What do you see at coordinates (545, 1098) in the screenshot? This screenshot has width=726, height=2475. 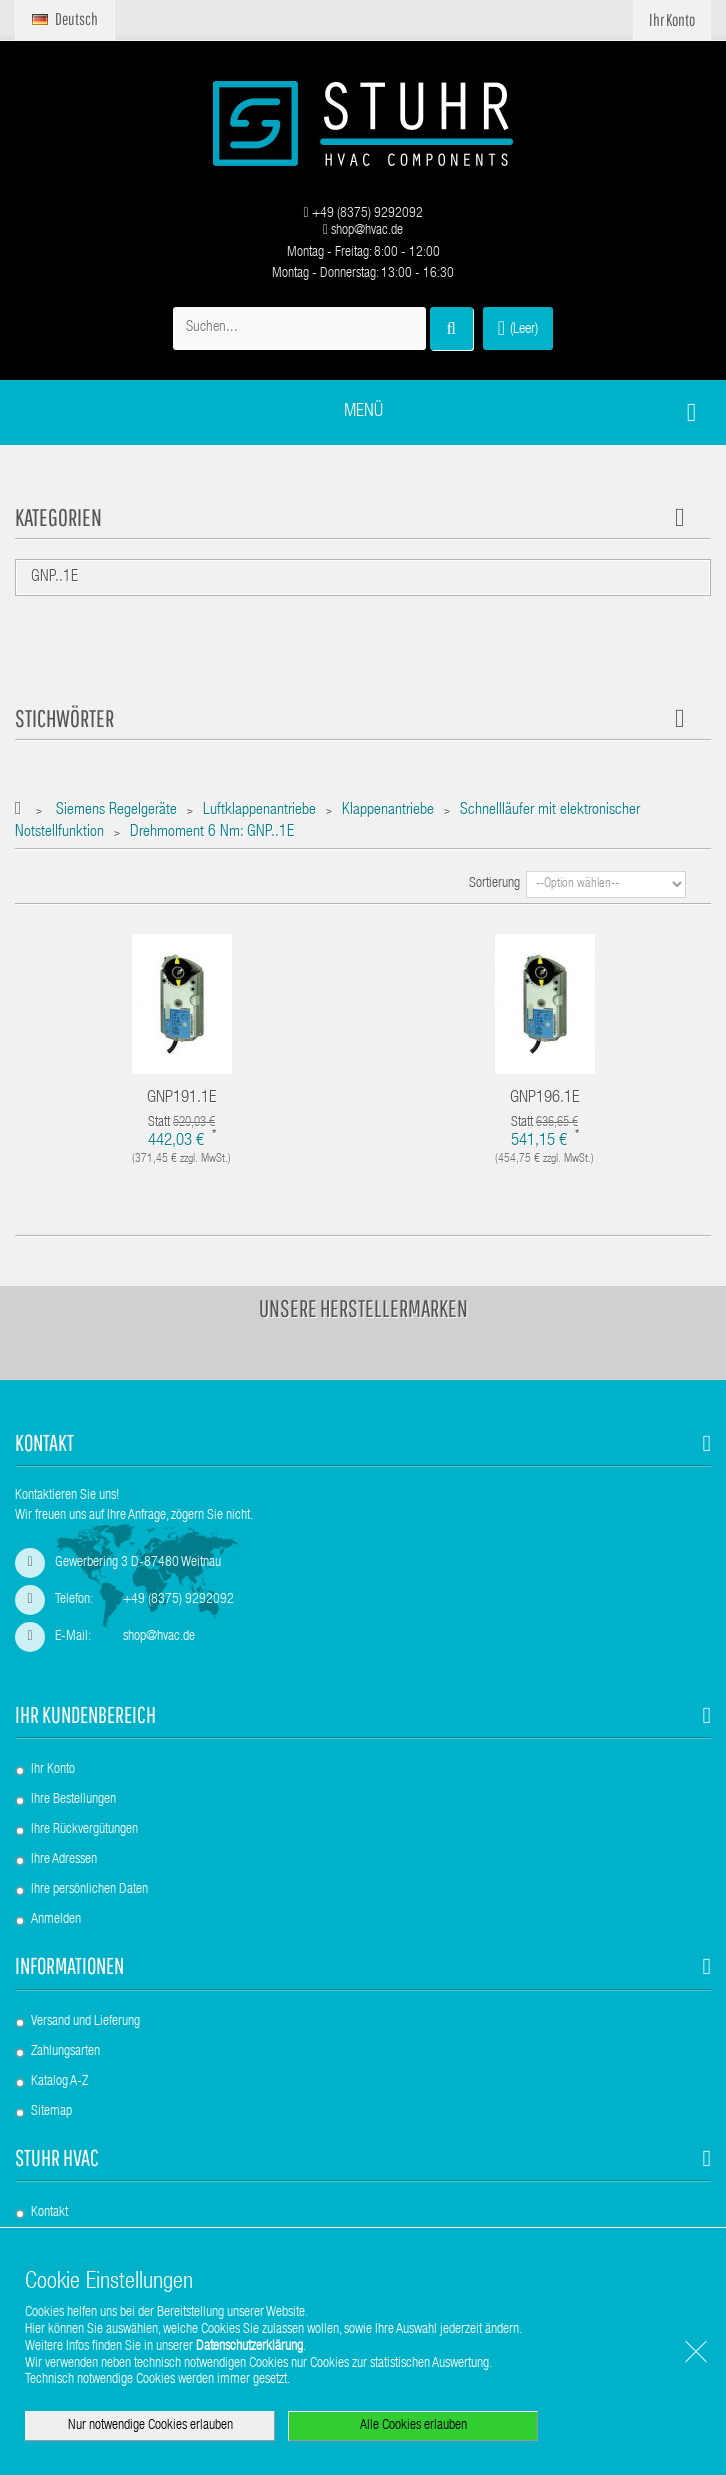 I see `GNP196.1E` at bounding box center [545, 1098].